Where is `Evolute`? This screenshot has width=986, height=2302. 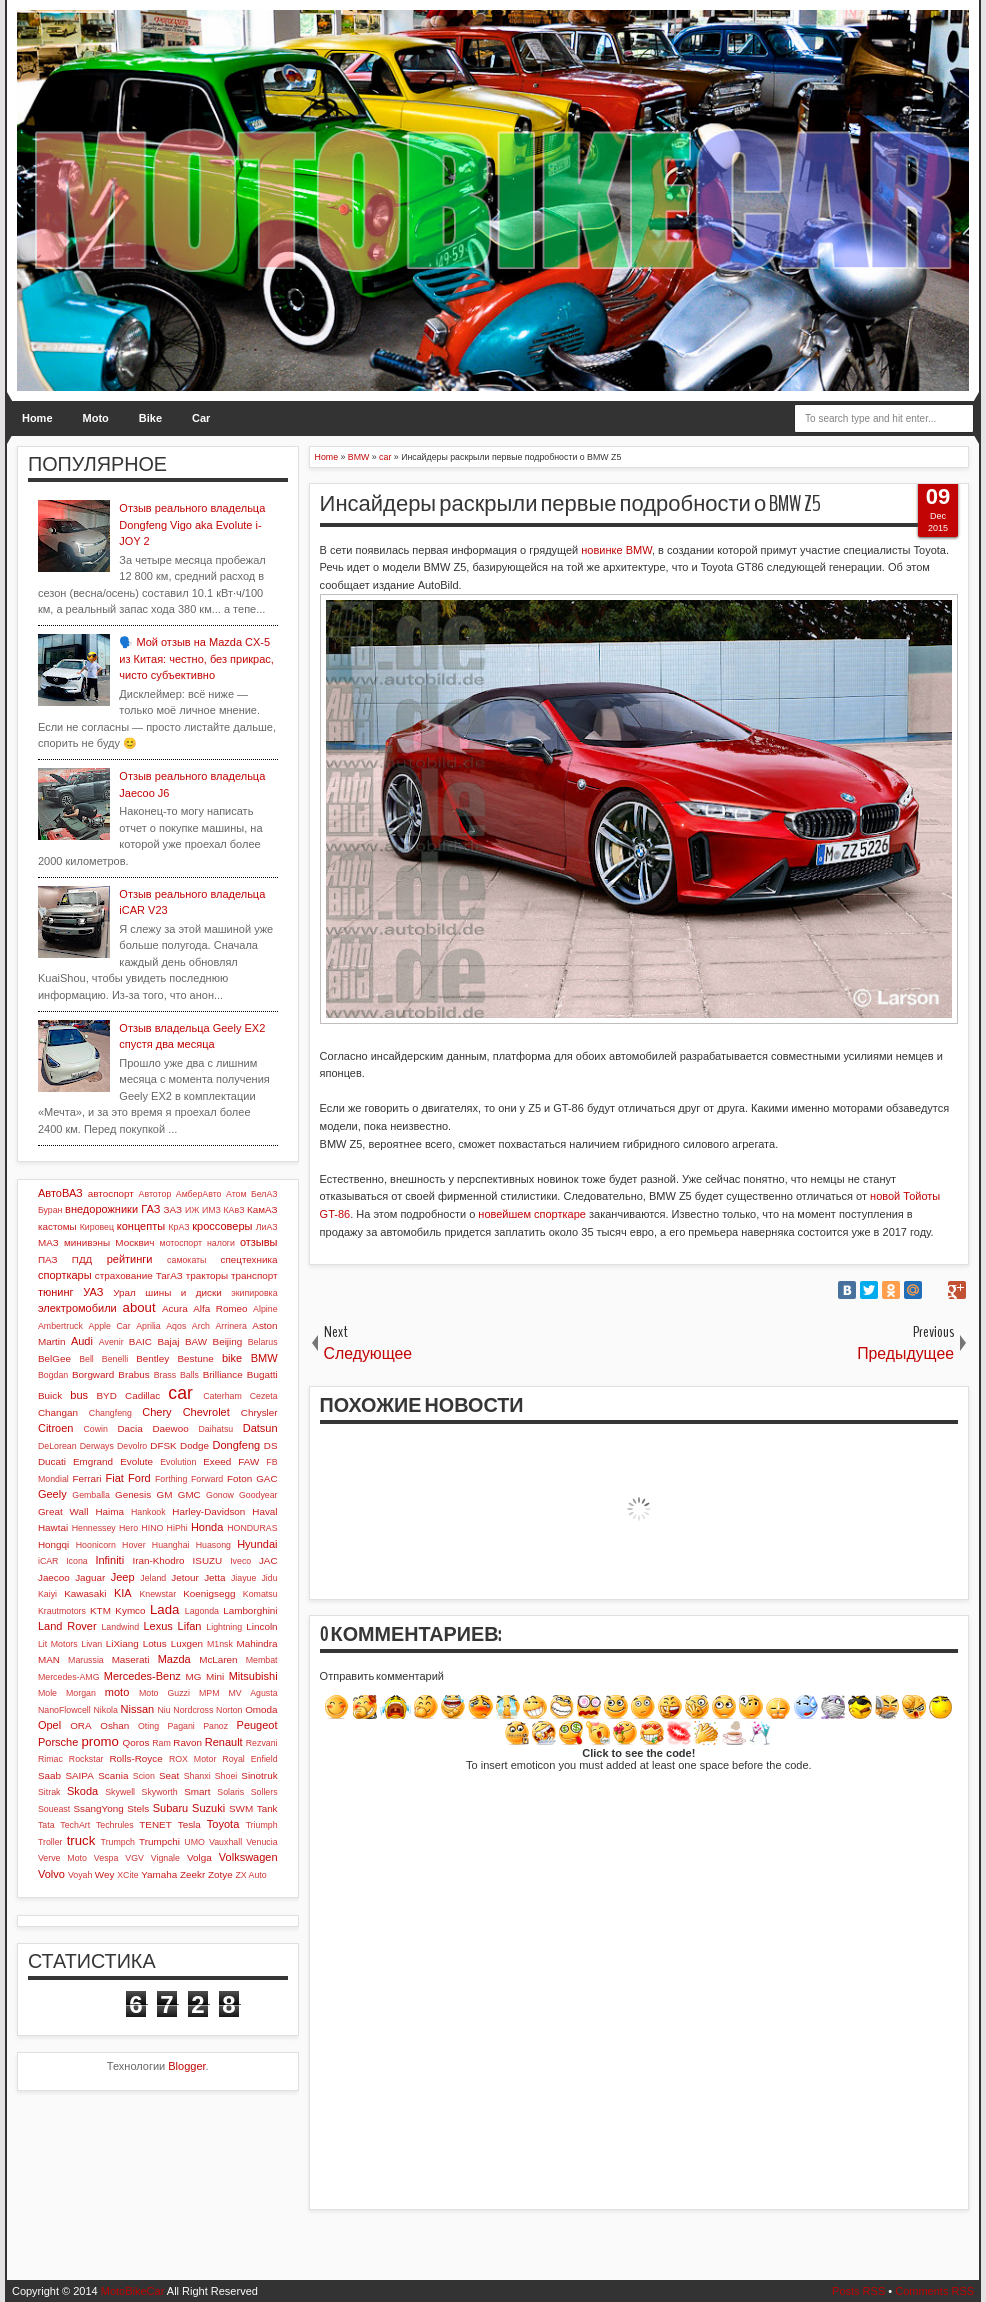
Evolute is located at coordinates (136, 1461).